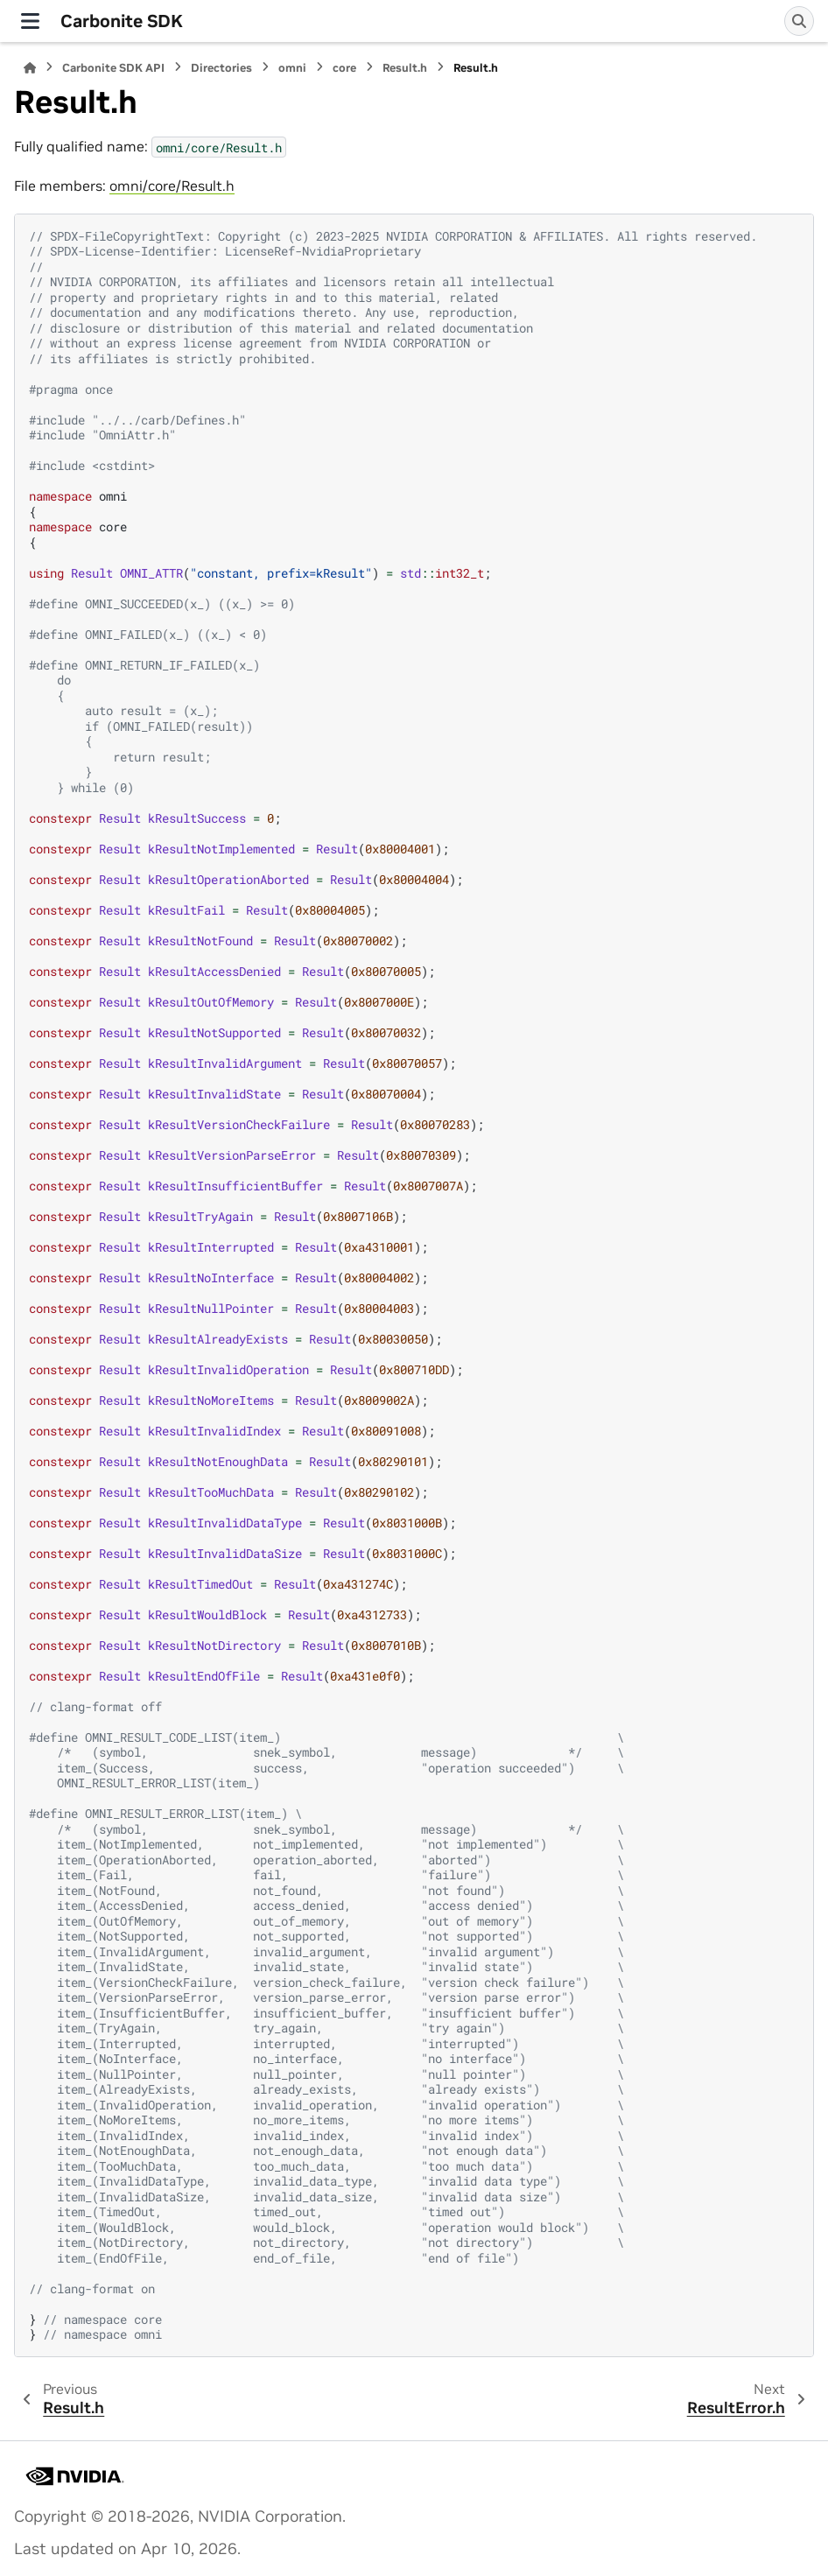  Describe the element at coordinates (30, 21) in the screenshot. I see `[Site navigation]` at that location.